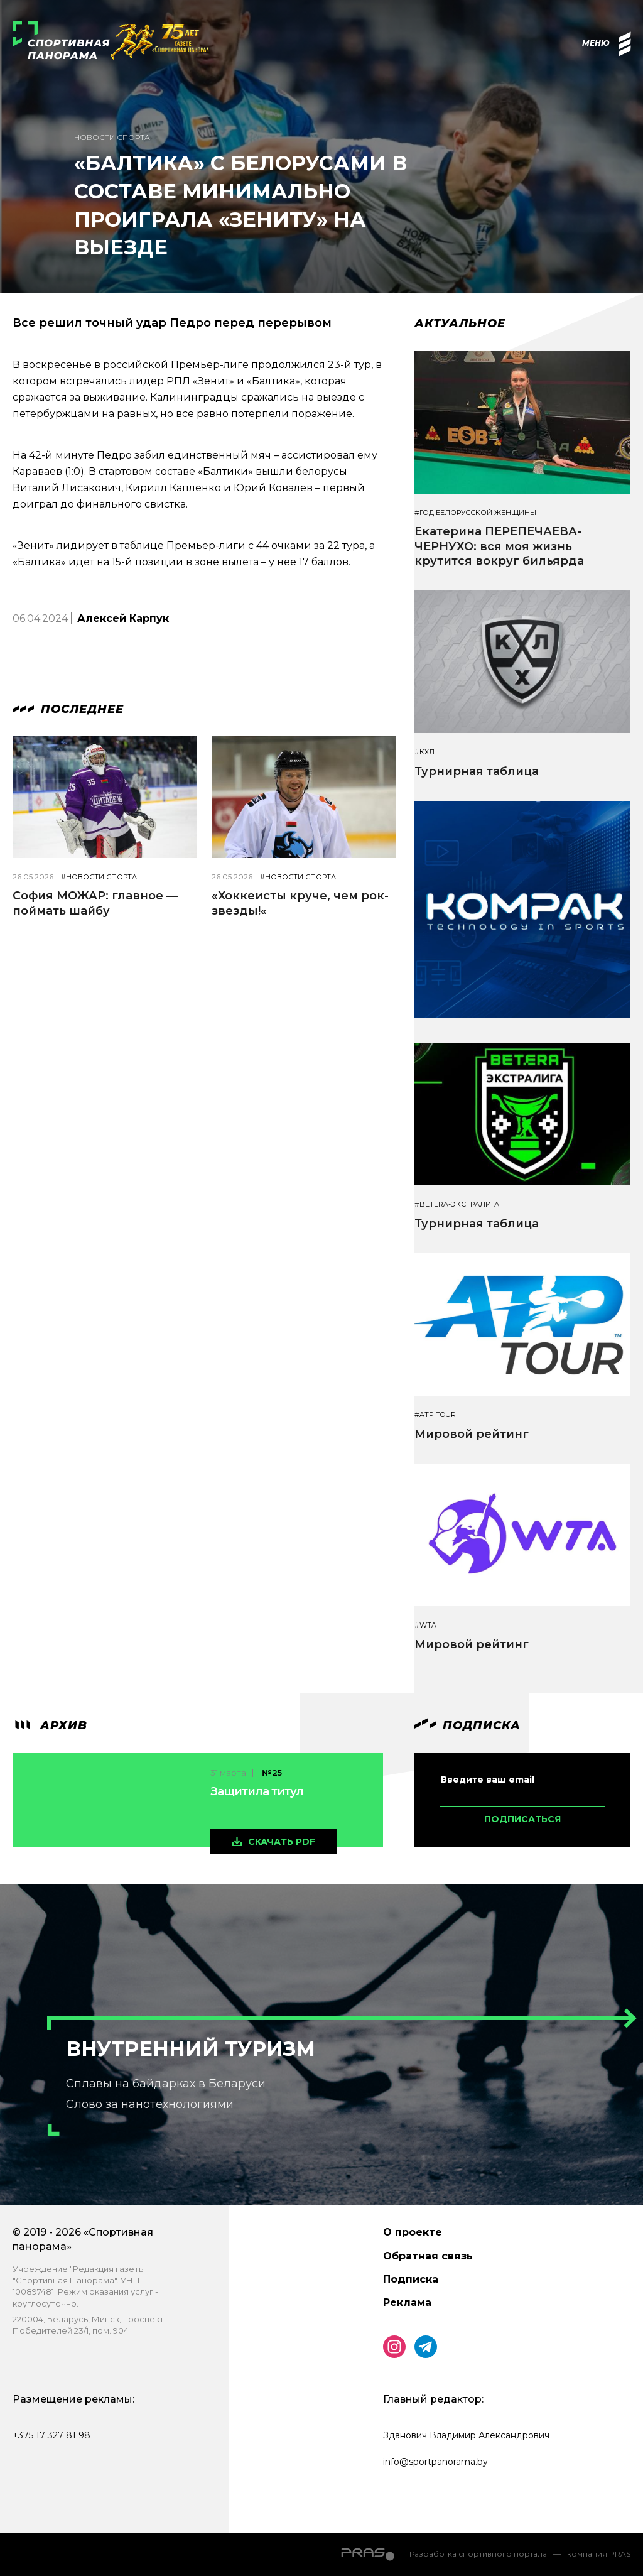 The image size is (643, 2576). Describe the element at coordinates (476, 771) in the screenshot. I see `Турнирная таблица` at that location.